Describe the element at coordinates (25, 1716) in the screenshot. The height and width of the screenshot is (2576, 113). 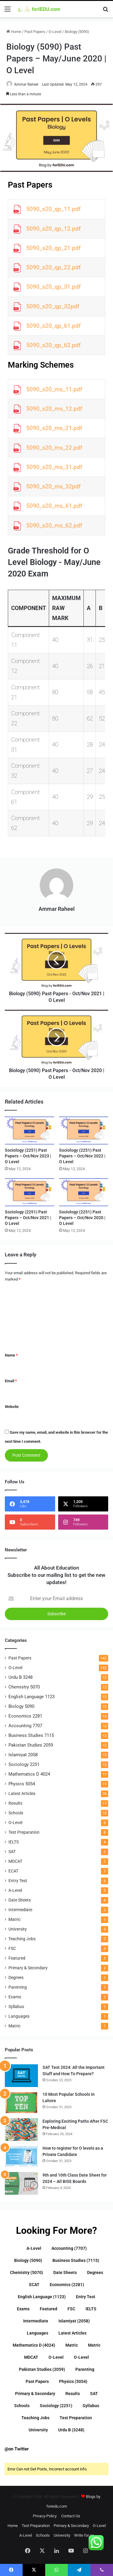
I see `Economics` at that location.